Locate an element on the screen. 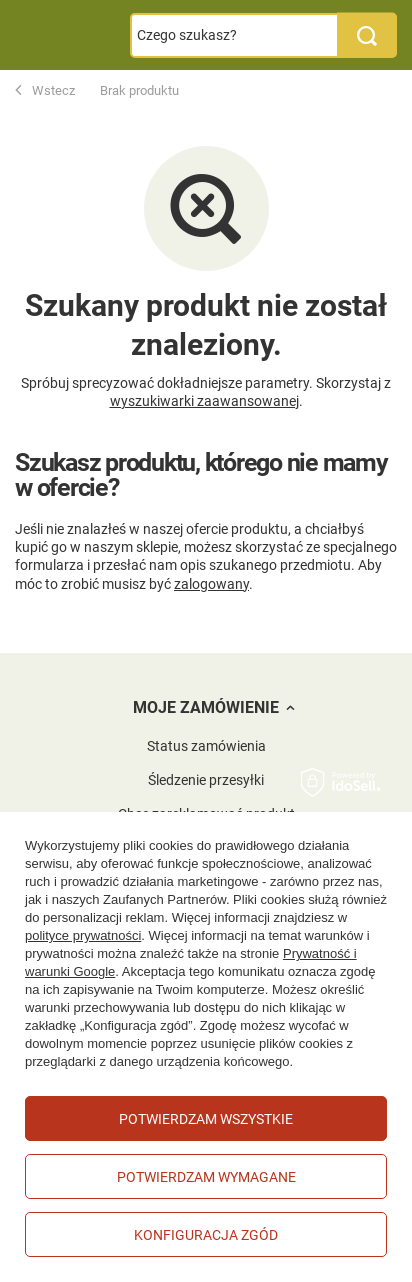 This screenshot has width=412, height=1282. Konfiguracja zgód is located at coordinates (206, 1235).